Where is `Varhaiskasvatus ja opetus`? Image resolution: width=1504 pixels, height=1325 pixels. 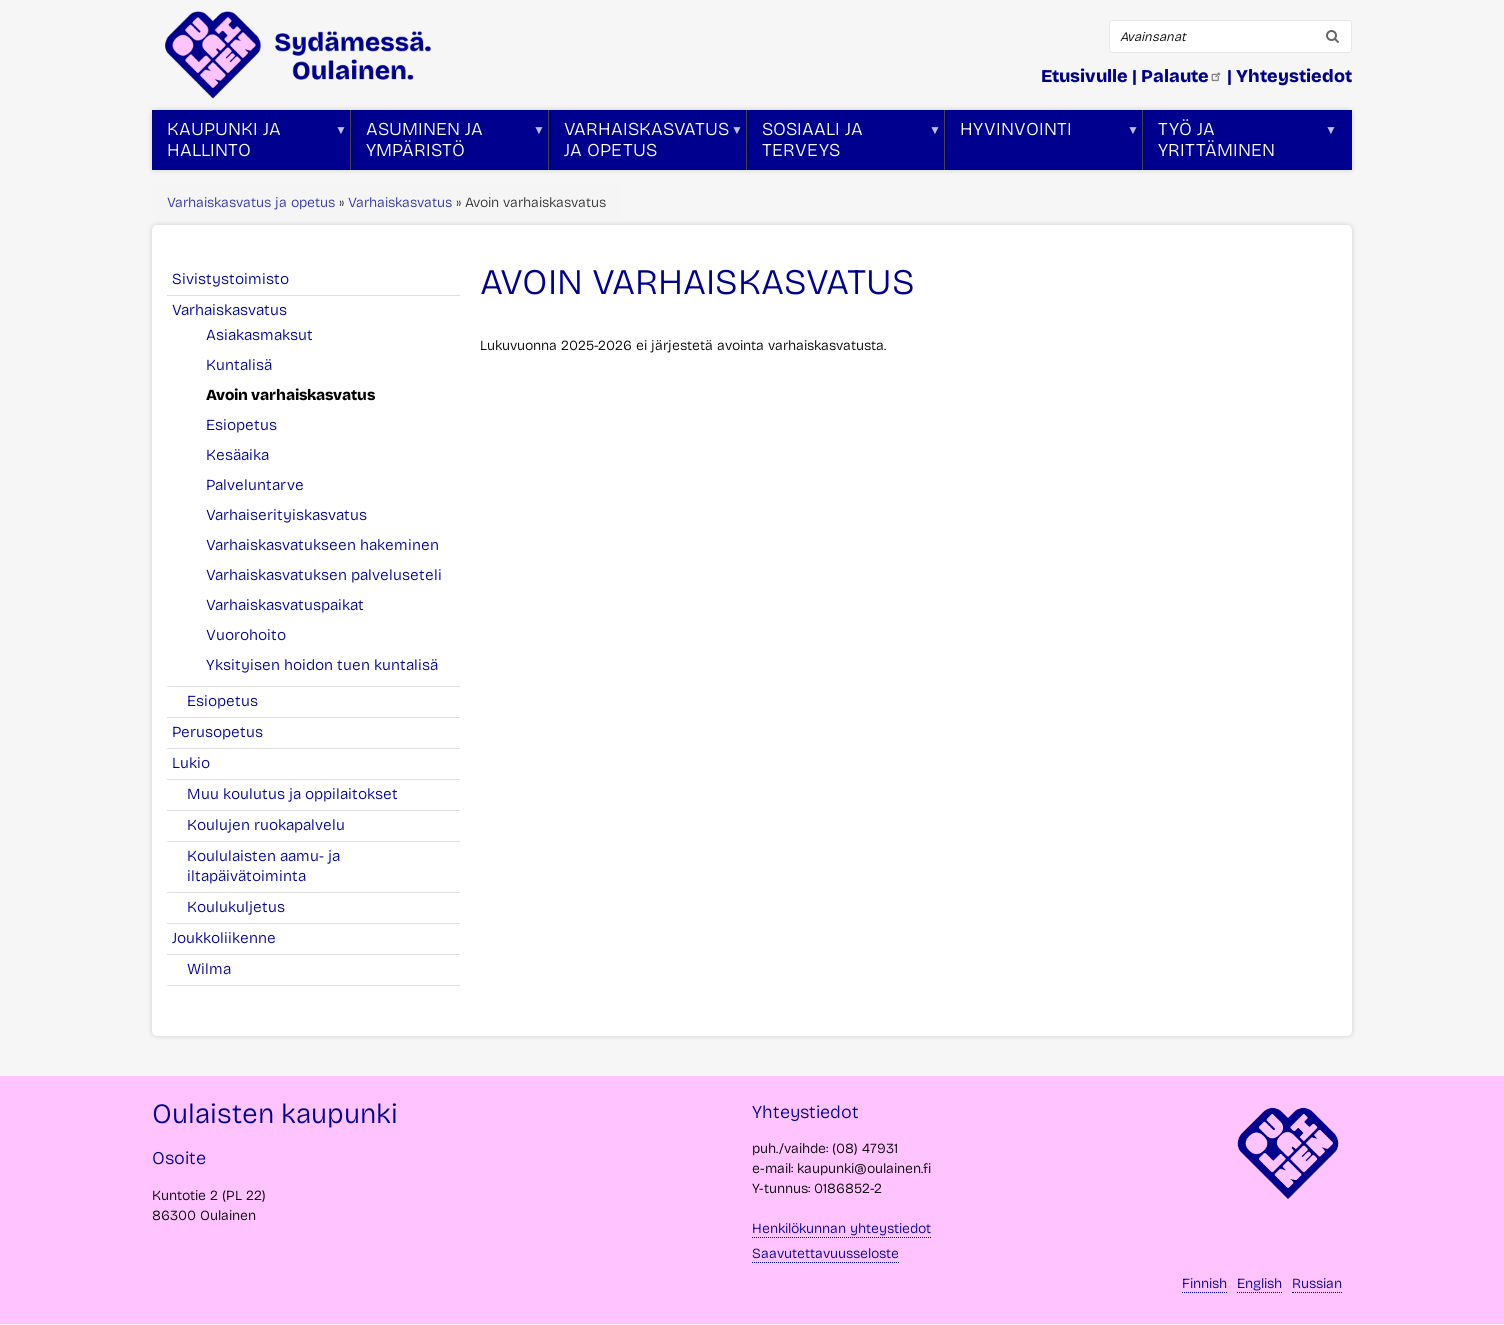
Varhaiskasvatus ja opetus is located at coordinates (251, 202).